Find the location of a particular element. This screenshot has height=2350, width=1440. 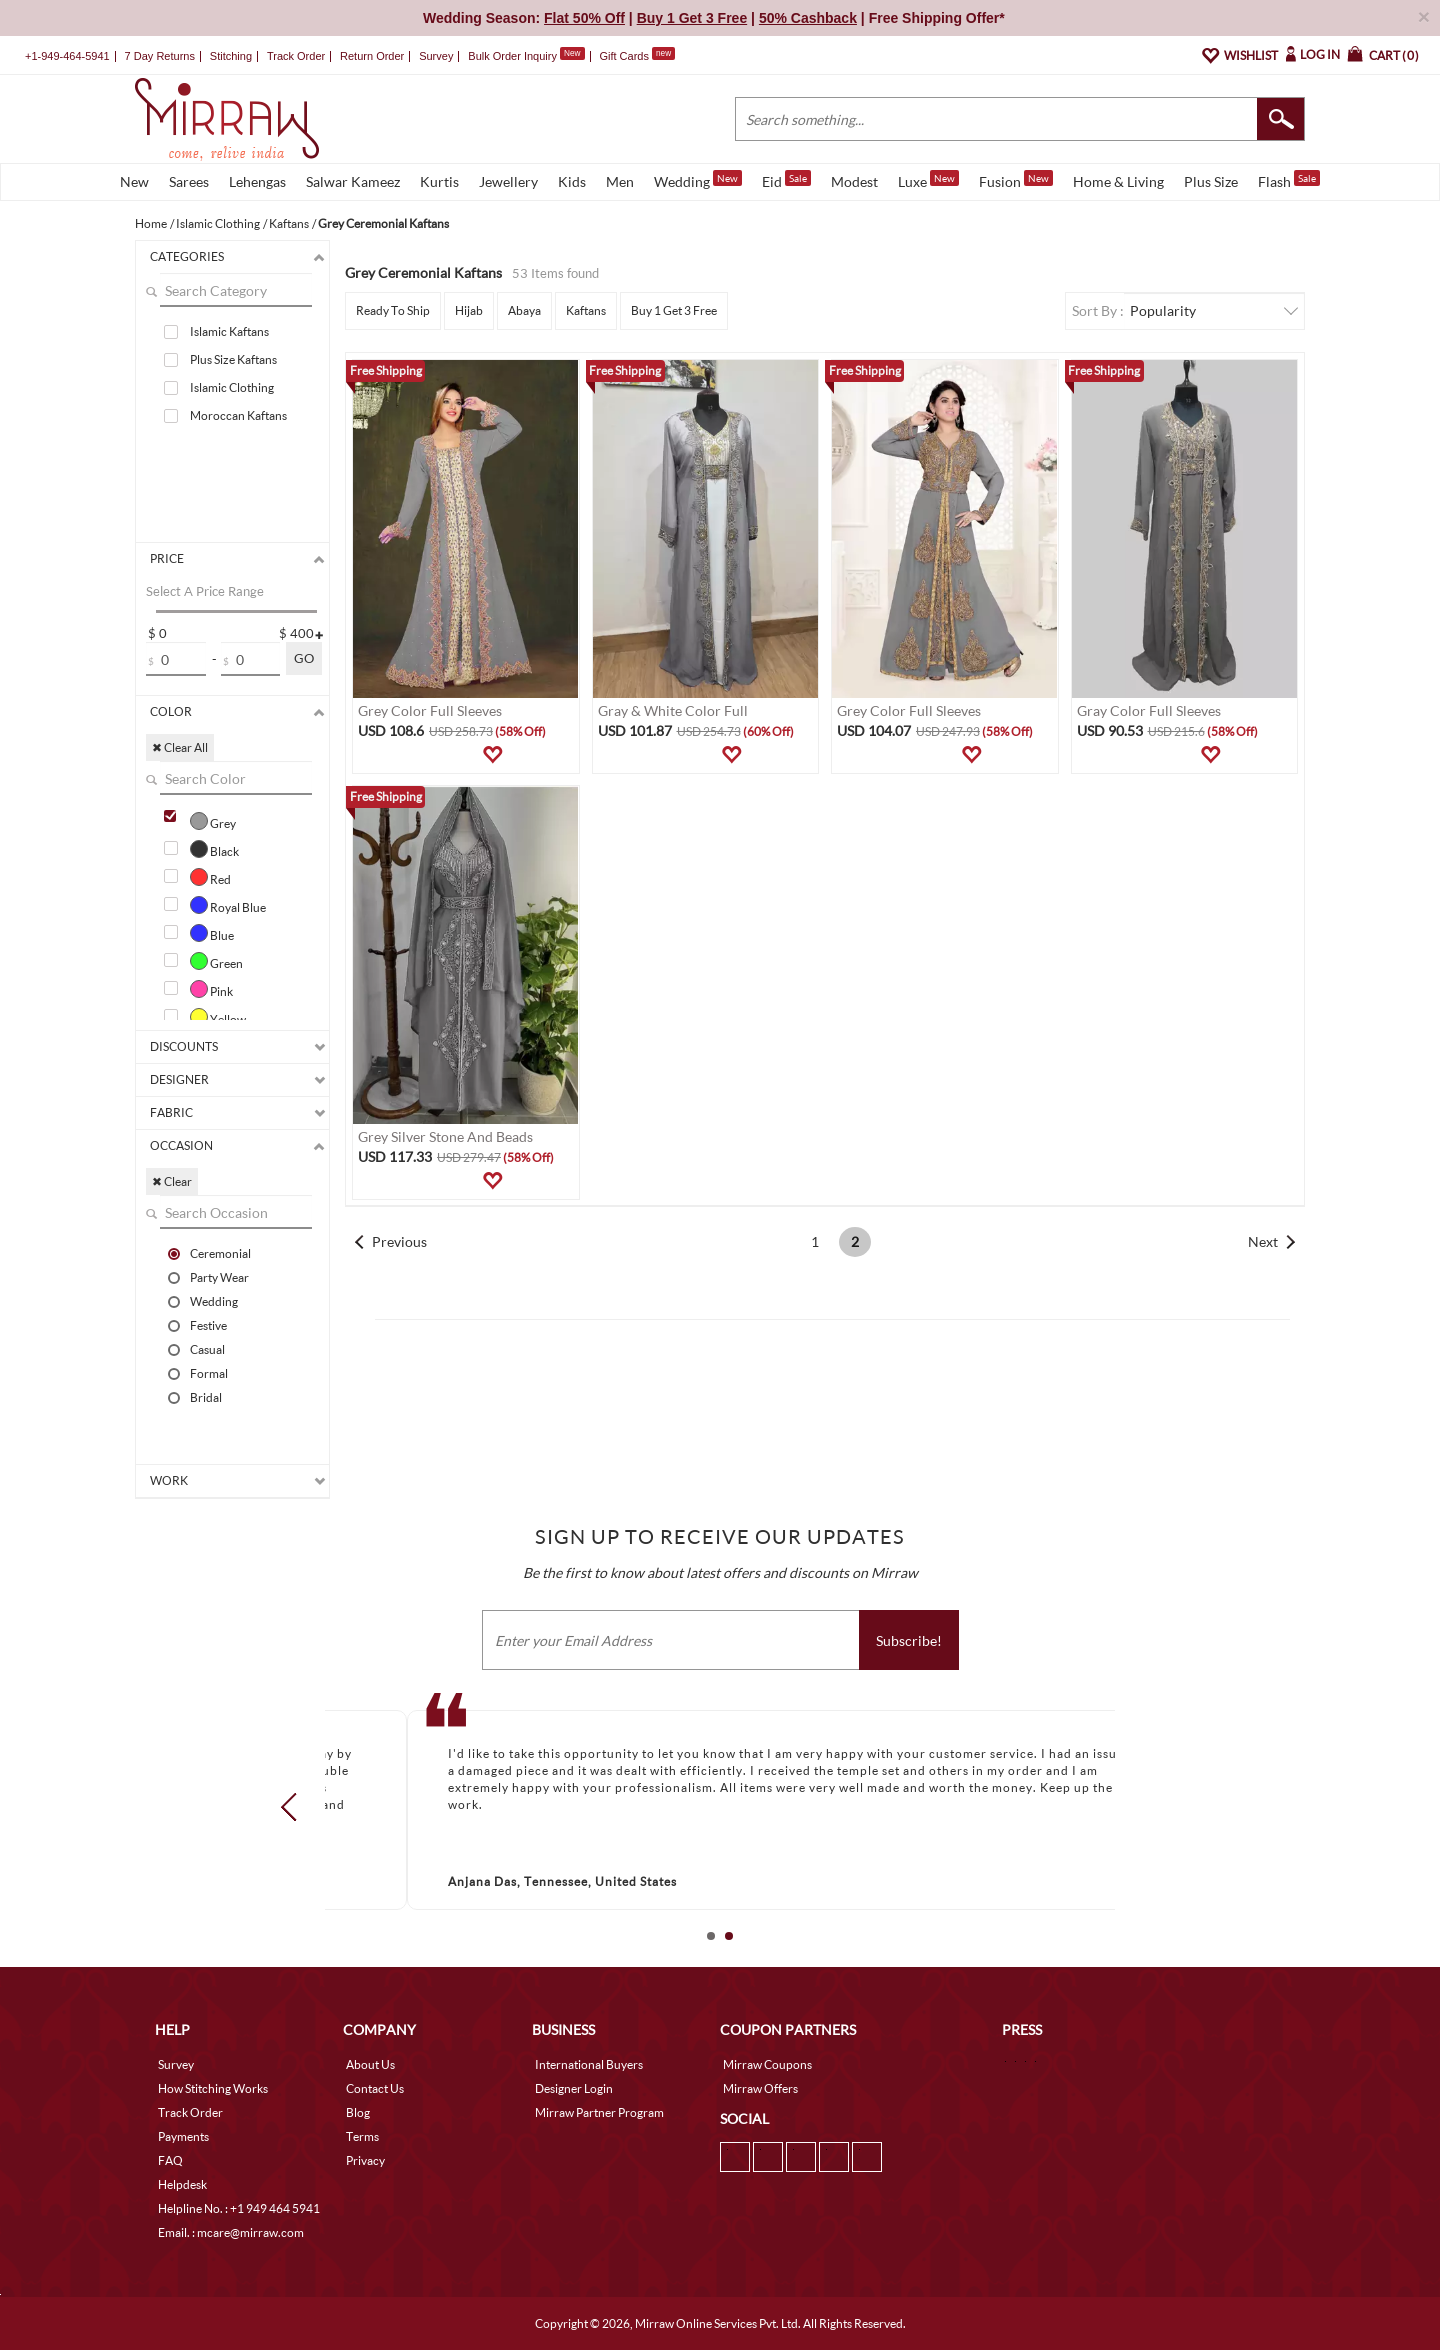

Modest is located at coordinates (854, 181).